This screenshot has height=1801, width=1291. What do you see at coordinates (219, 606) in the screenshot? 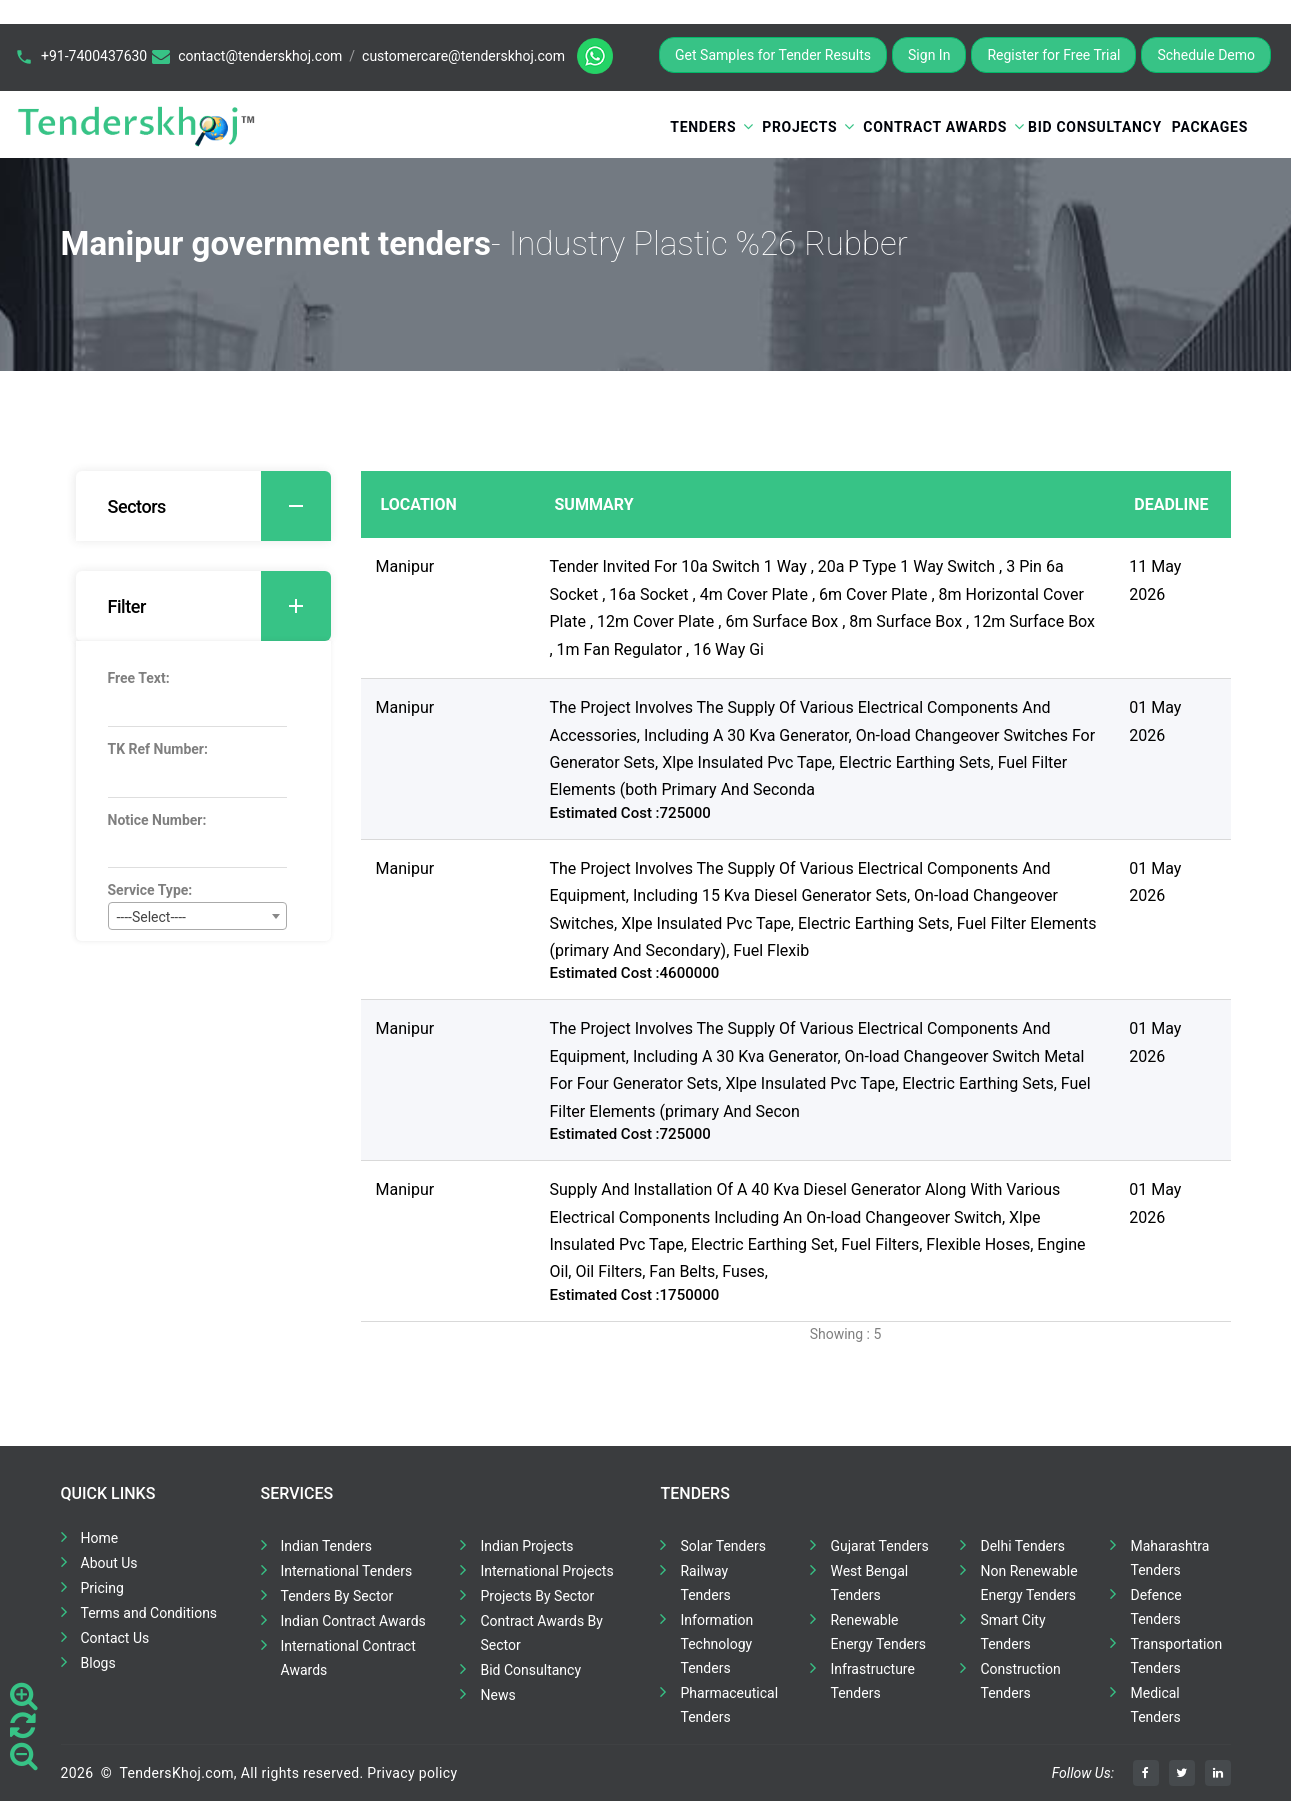
I see `Filter [button]` at bounding box center [219, 606].